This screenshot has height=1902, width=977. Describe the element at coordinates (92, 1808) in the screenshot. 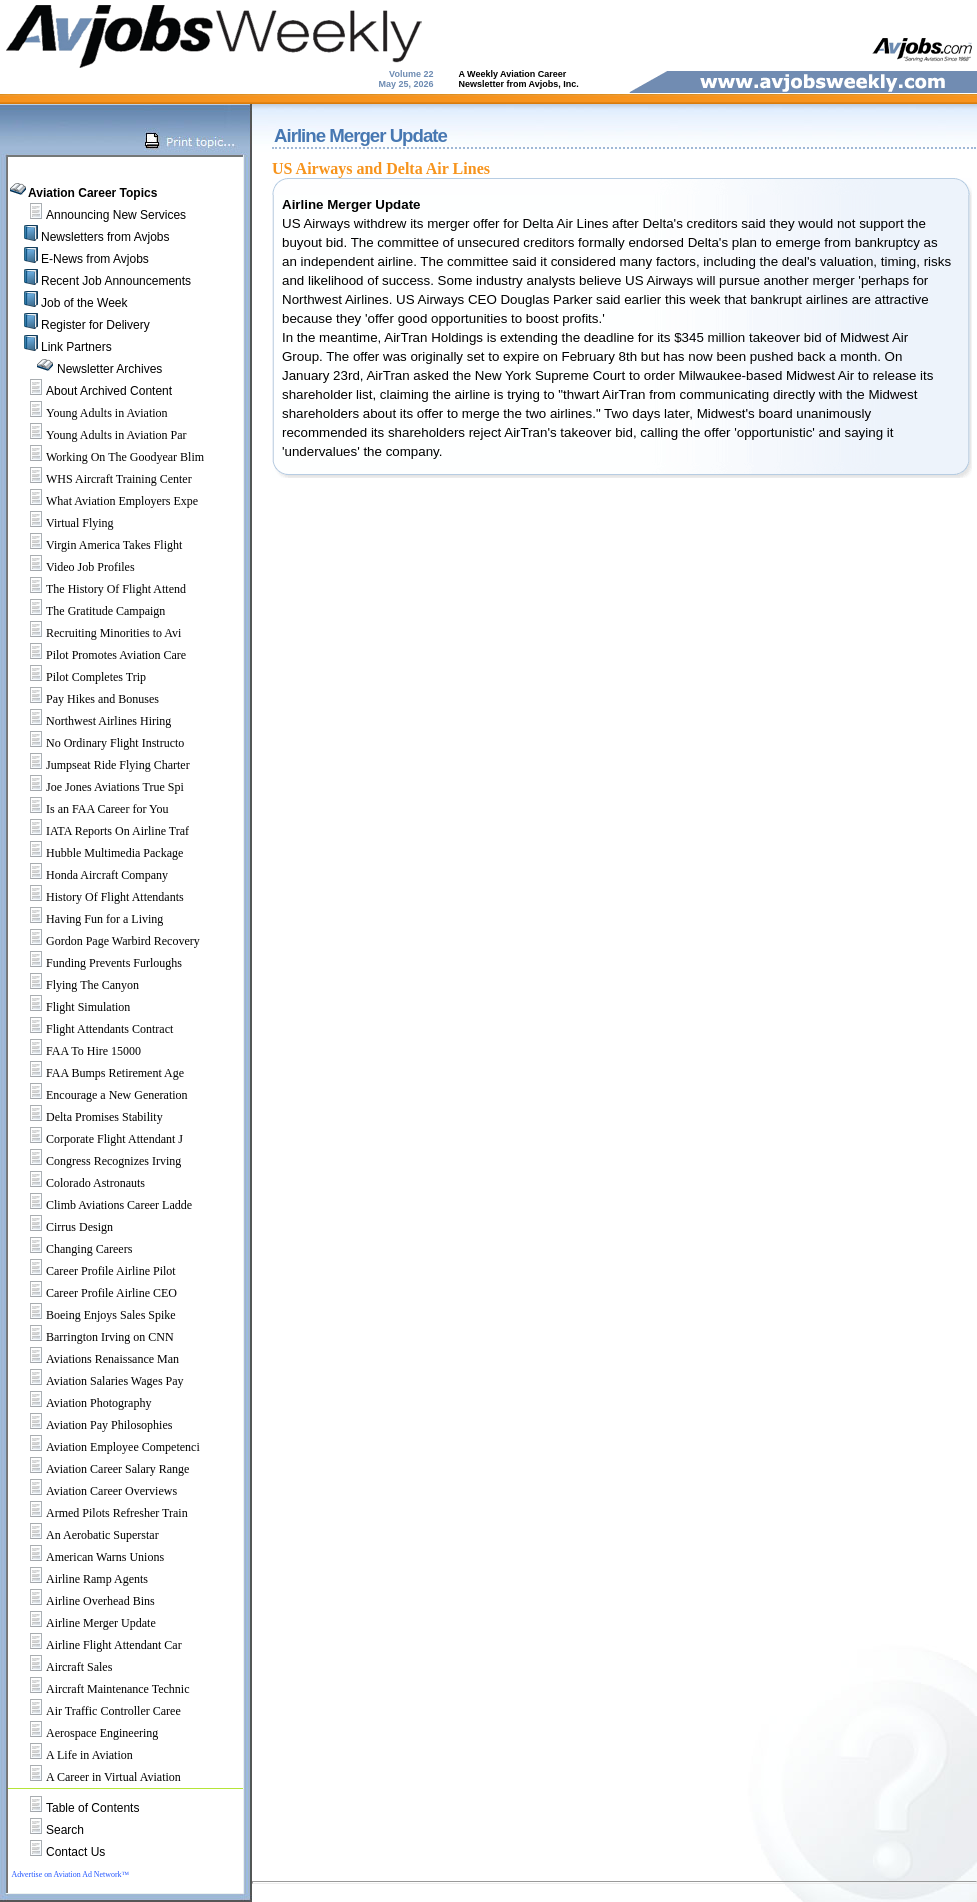

I see `Table of Contents` at that location.